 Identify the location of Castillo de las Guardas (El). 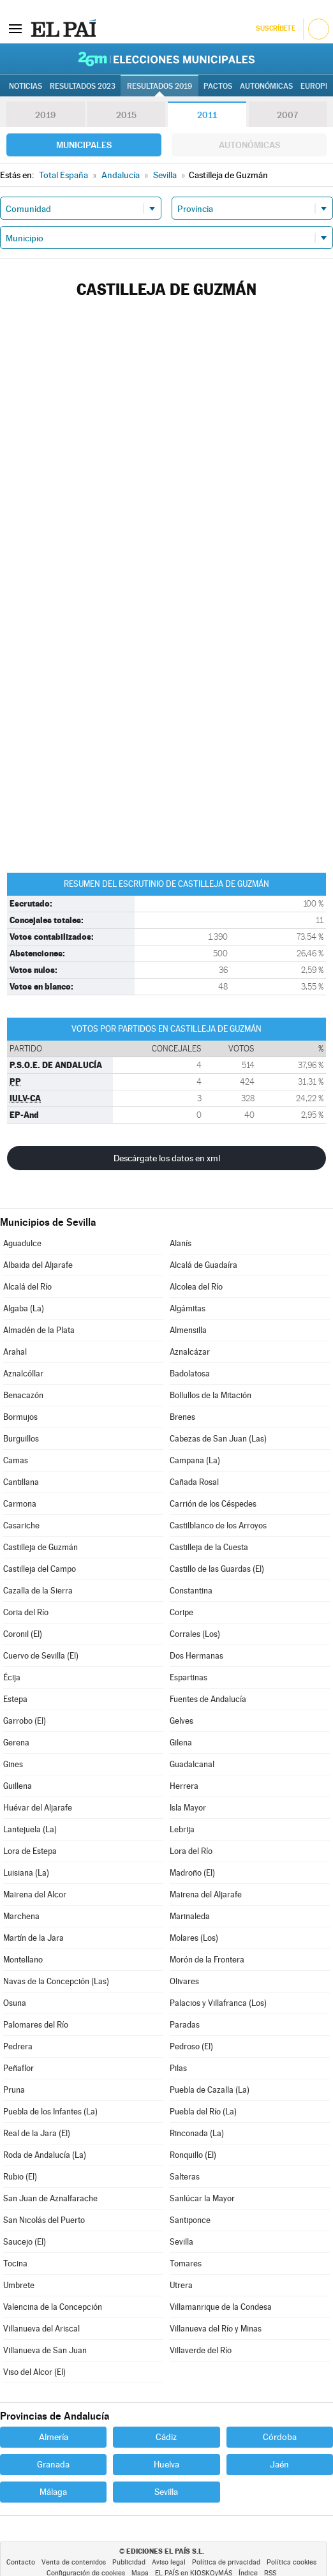
(217, 1569).